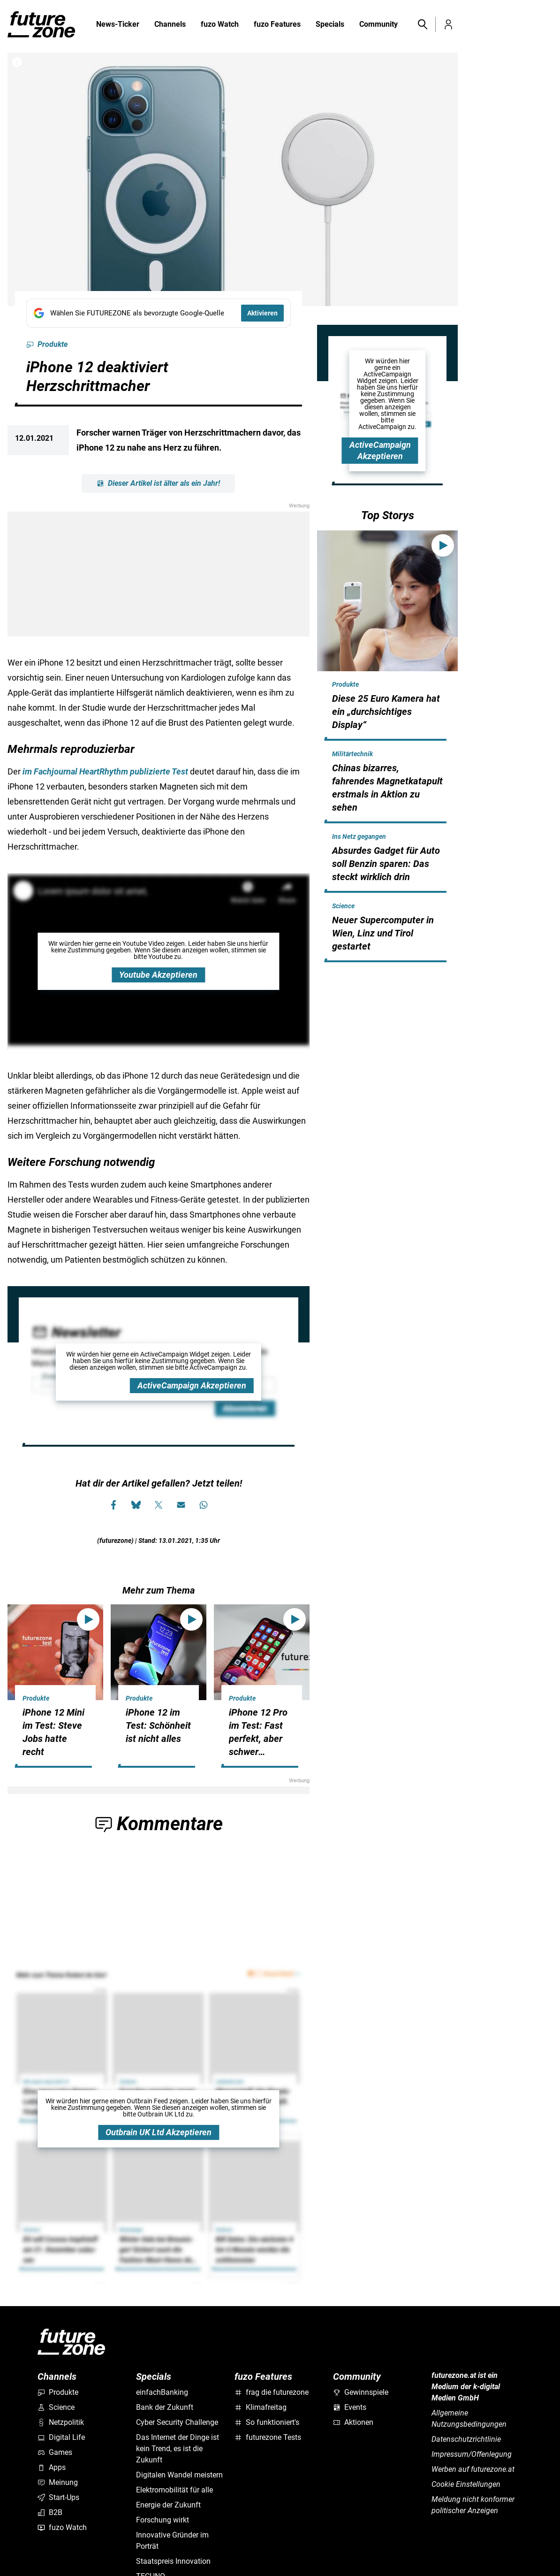  I want to click on Events, so click(349, 2407).